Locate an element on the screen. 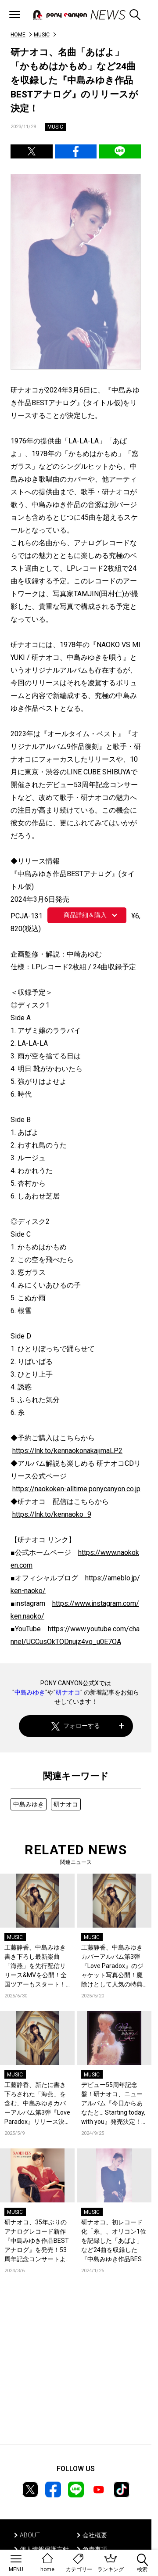  ABOUT is located at coordinates (30, 2535).